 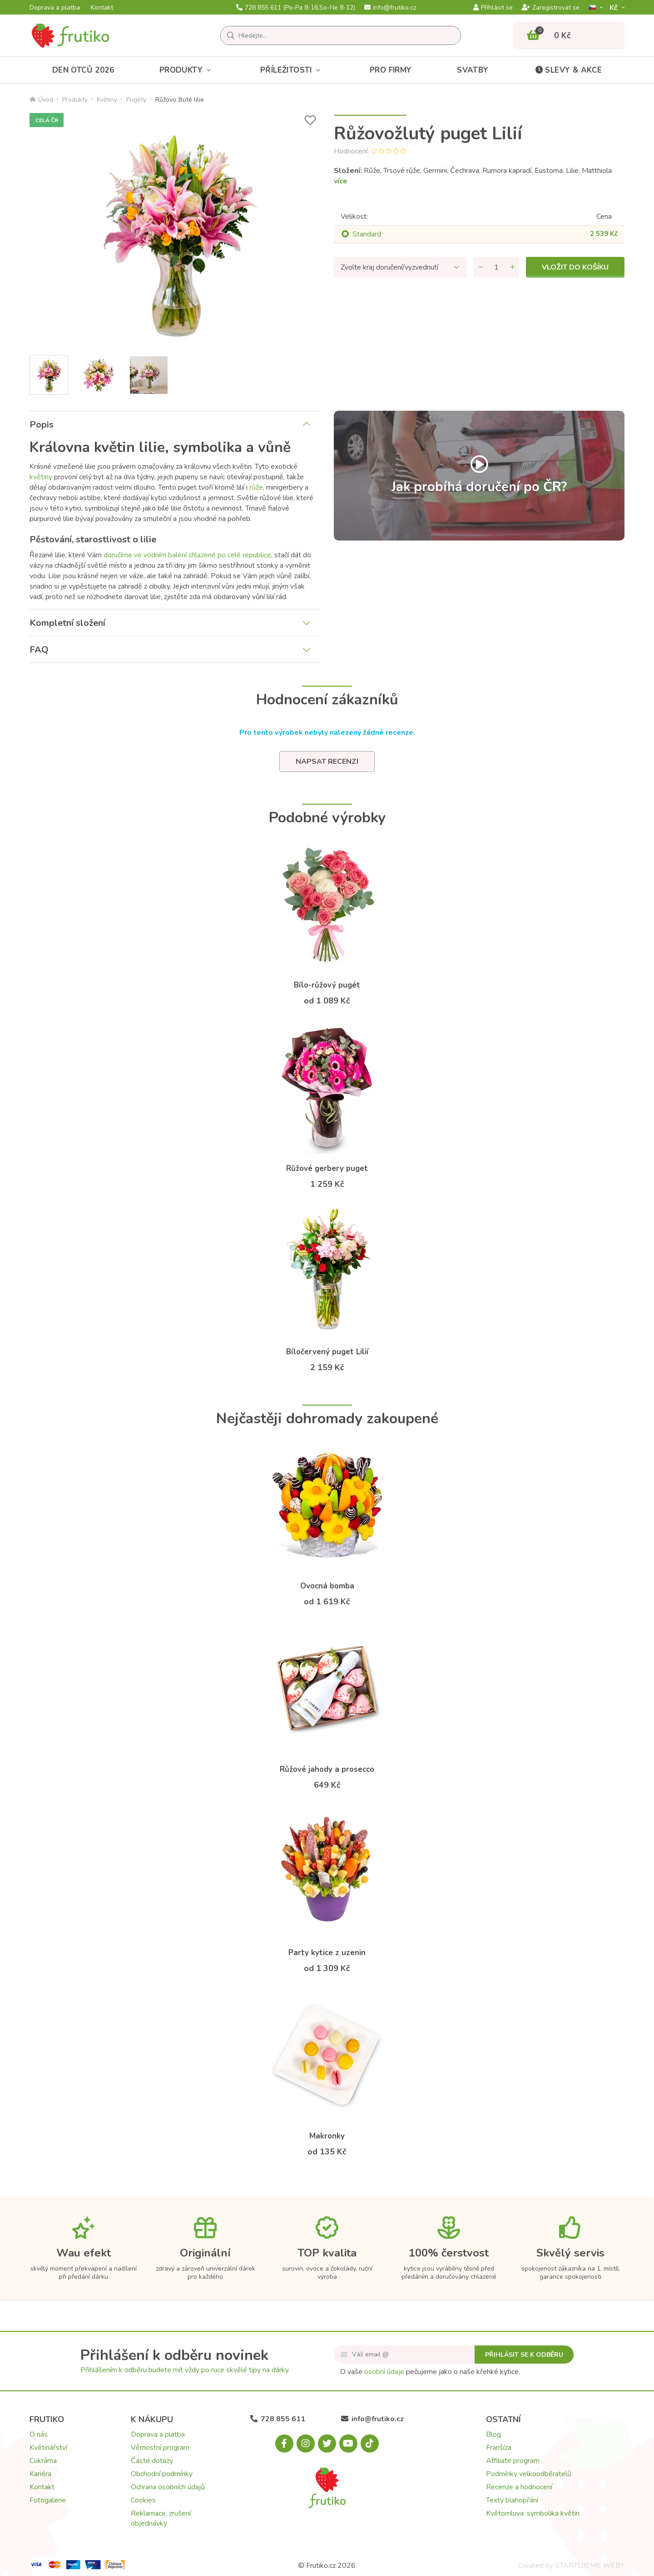 What do you see at coordinates (284, 2443) in the screenshot?
I see `[Facebook.com]` at bounding box center [284, 2443].